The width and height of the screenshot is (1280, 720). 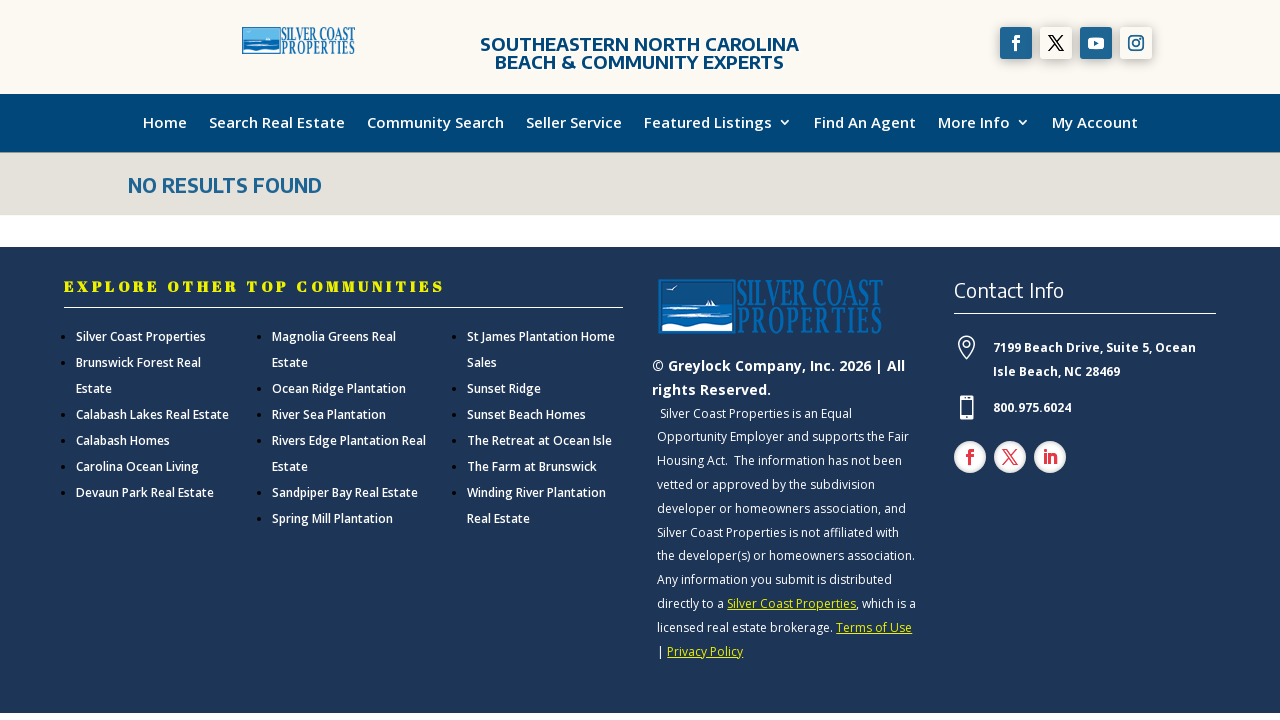 I want to click on The Retreat at Ocean Isle, so click(x=539, y=440).